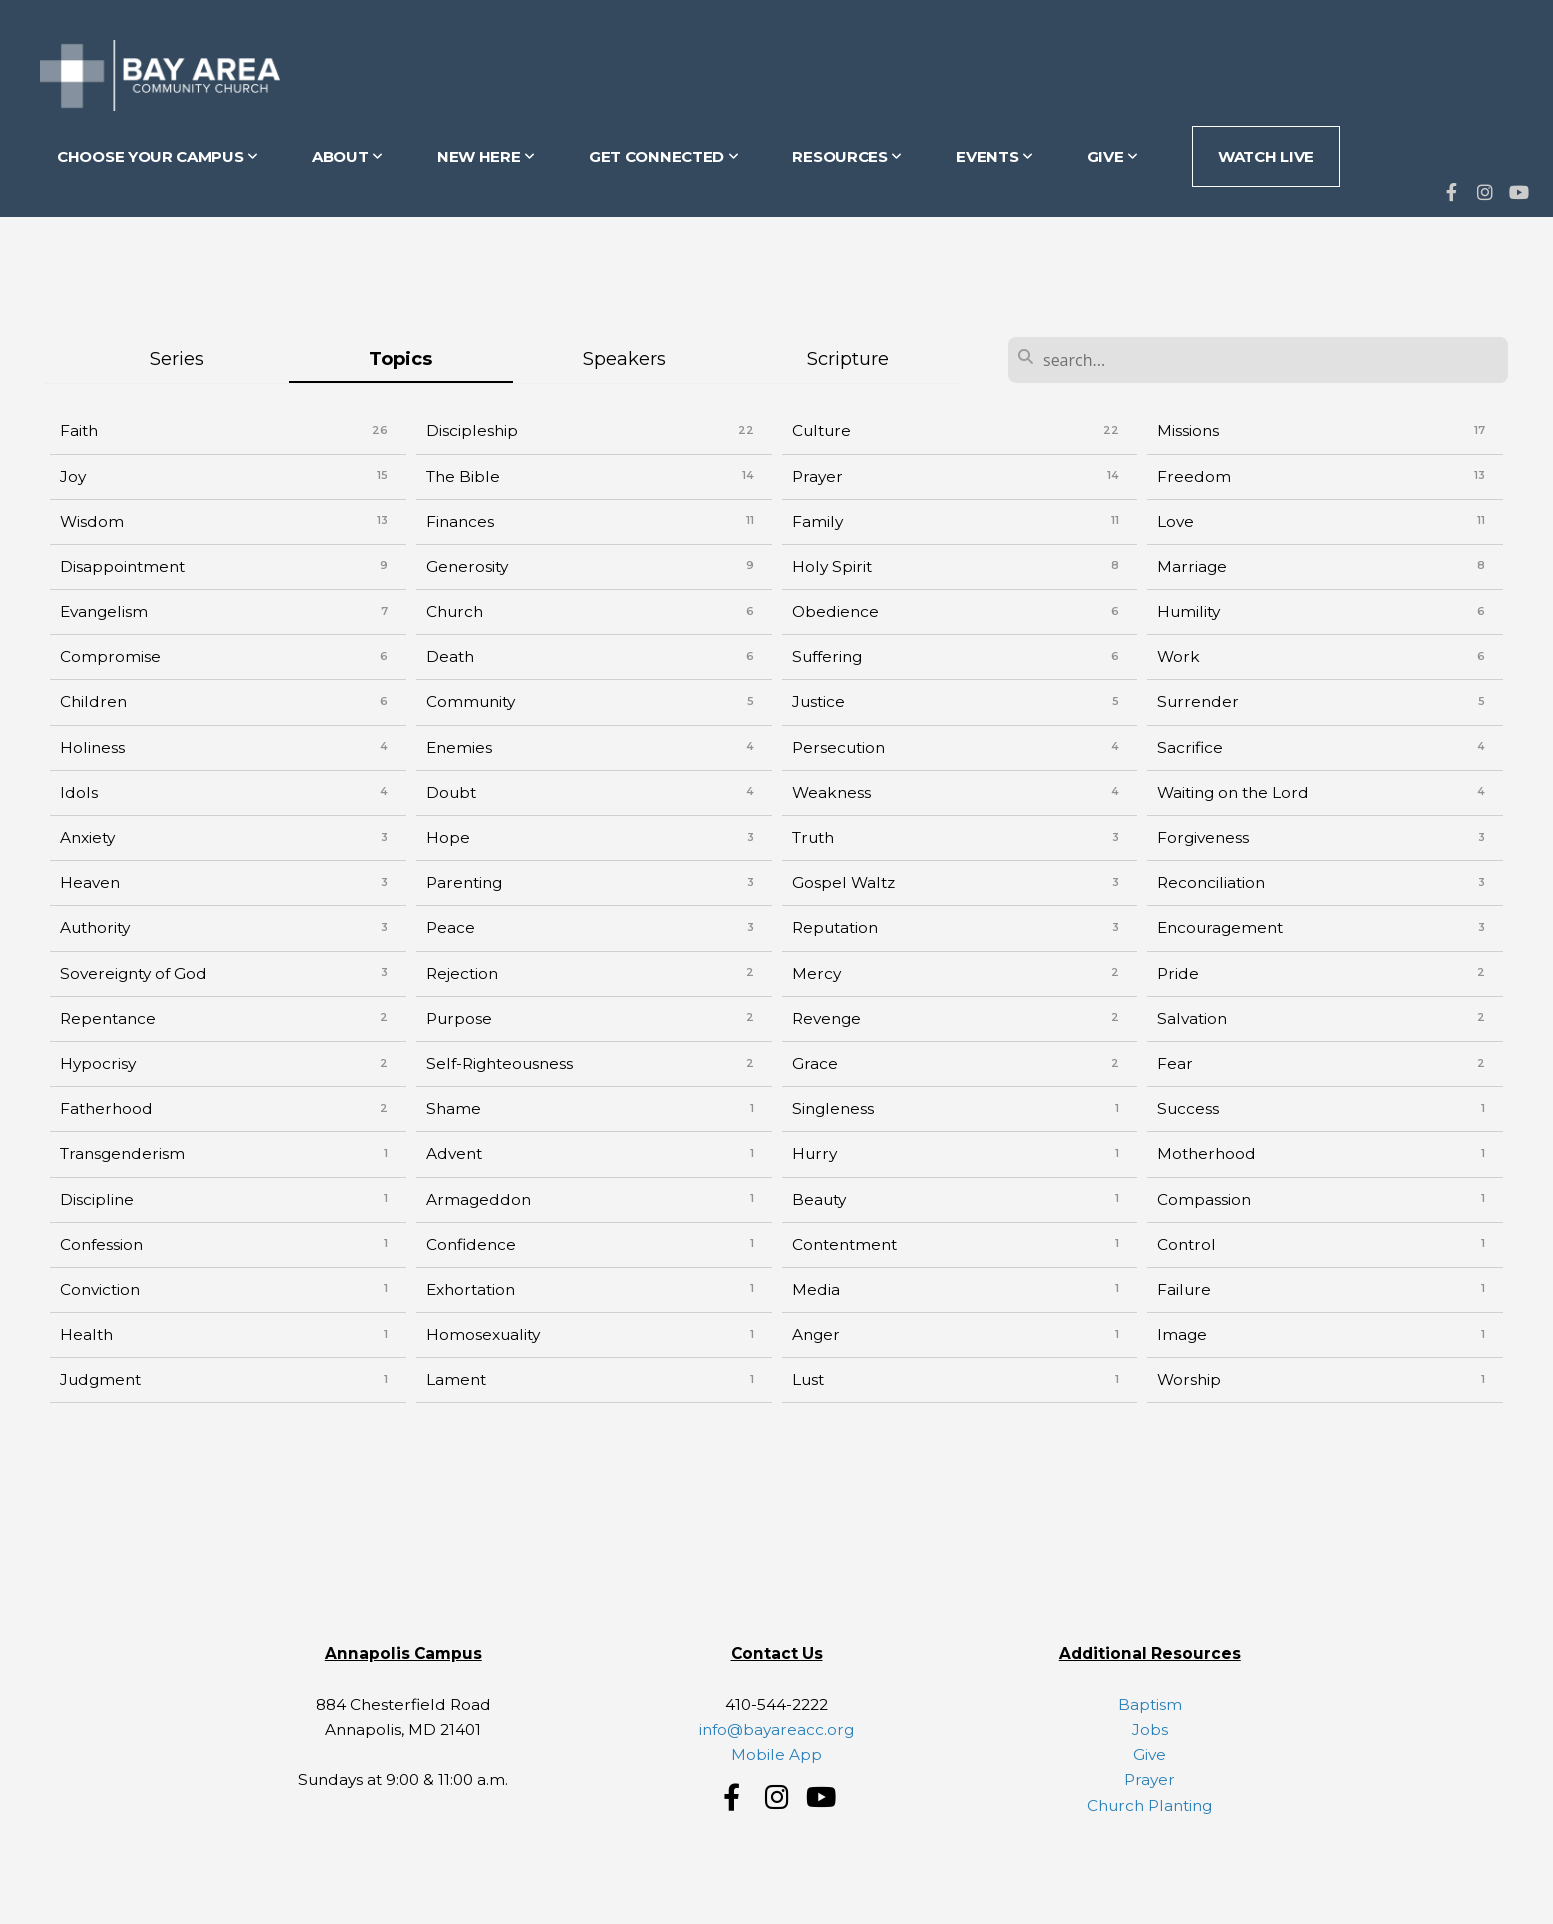 The height and width of the screenshot is (1924, 1553). I want to click on Control, so click(1186, 1244).